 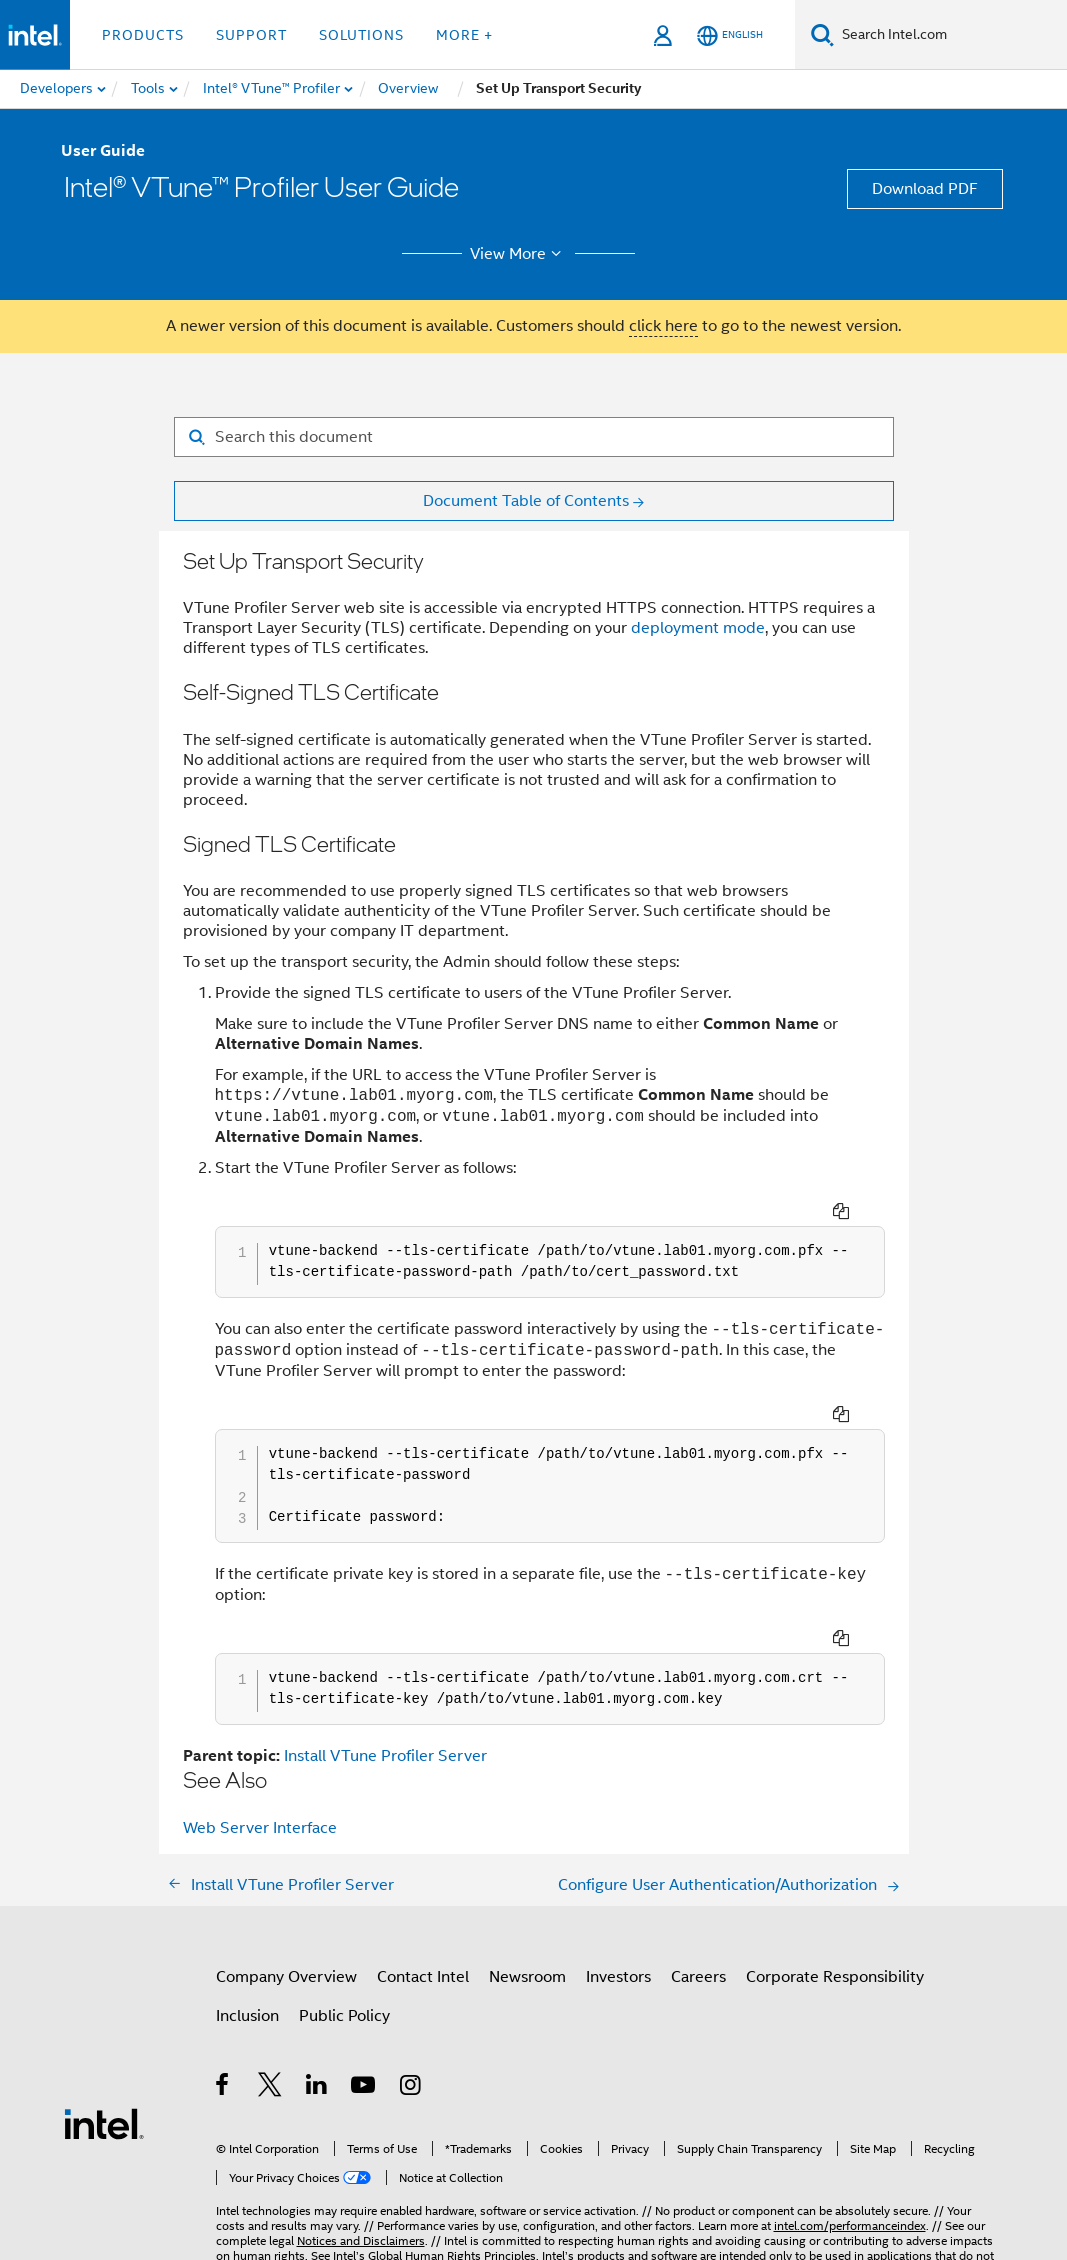 I want to click on Solutions [button], so click(x=361, y=35).